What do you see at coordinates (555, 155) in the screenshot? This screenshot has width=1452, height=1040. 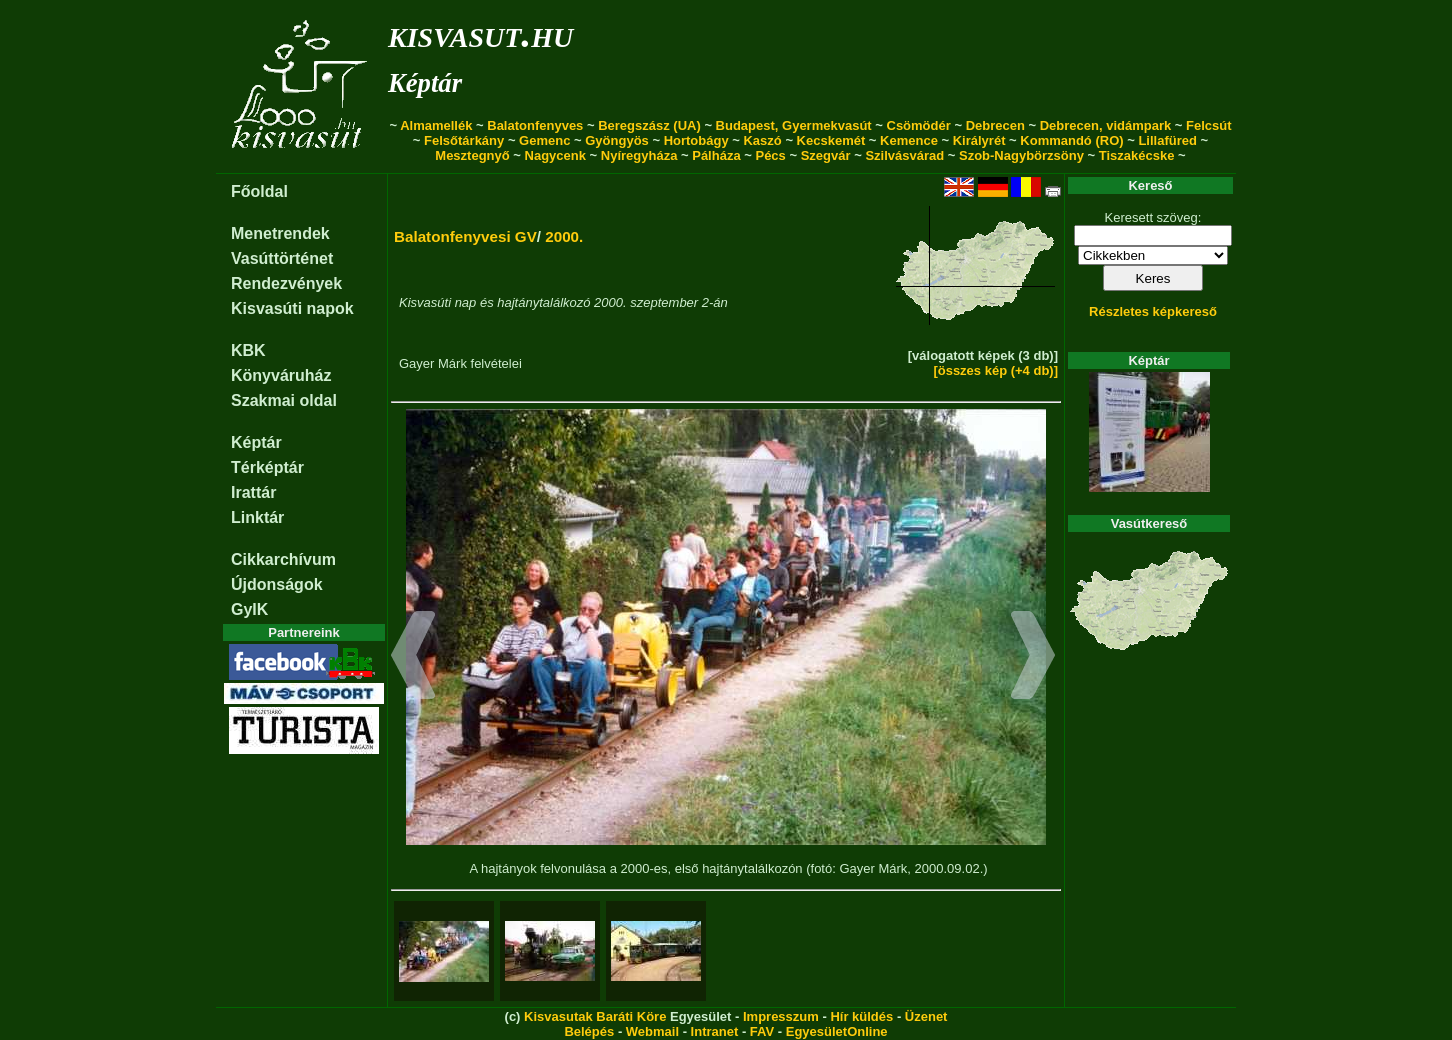 I see `Nagycenk` at bounding box center [555, 155].